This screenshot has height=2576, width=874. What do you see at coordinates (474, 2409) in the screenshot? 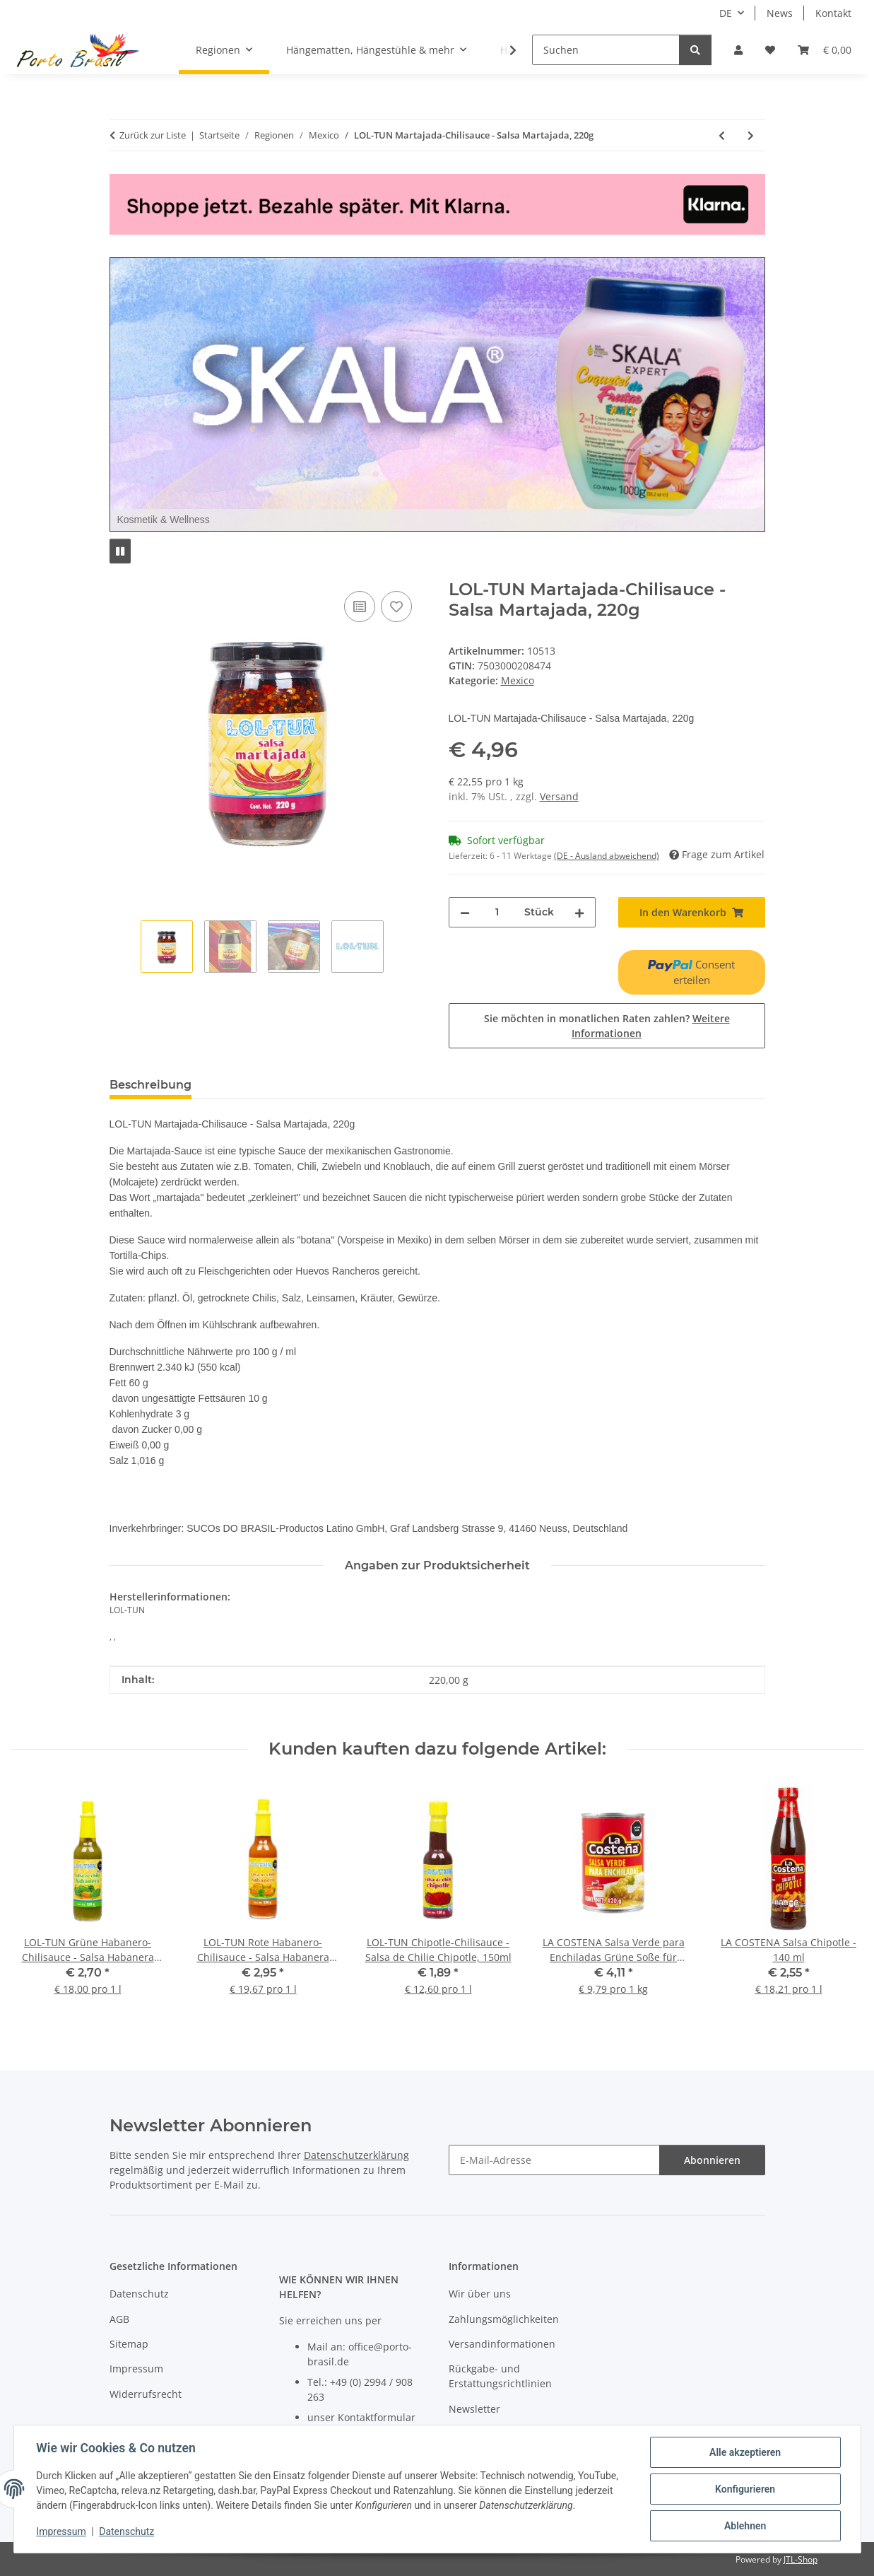
I see `Newsletter` at bounding box center [474, 2409].